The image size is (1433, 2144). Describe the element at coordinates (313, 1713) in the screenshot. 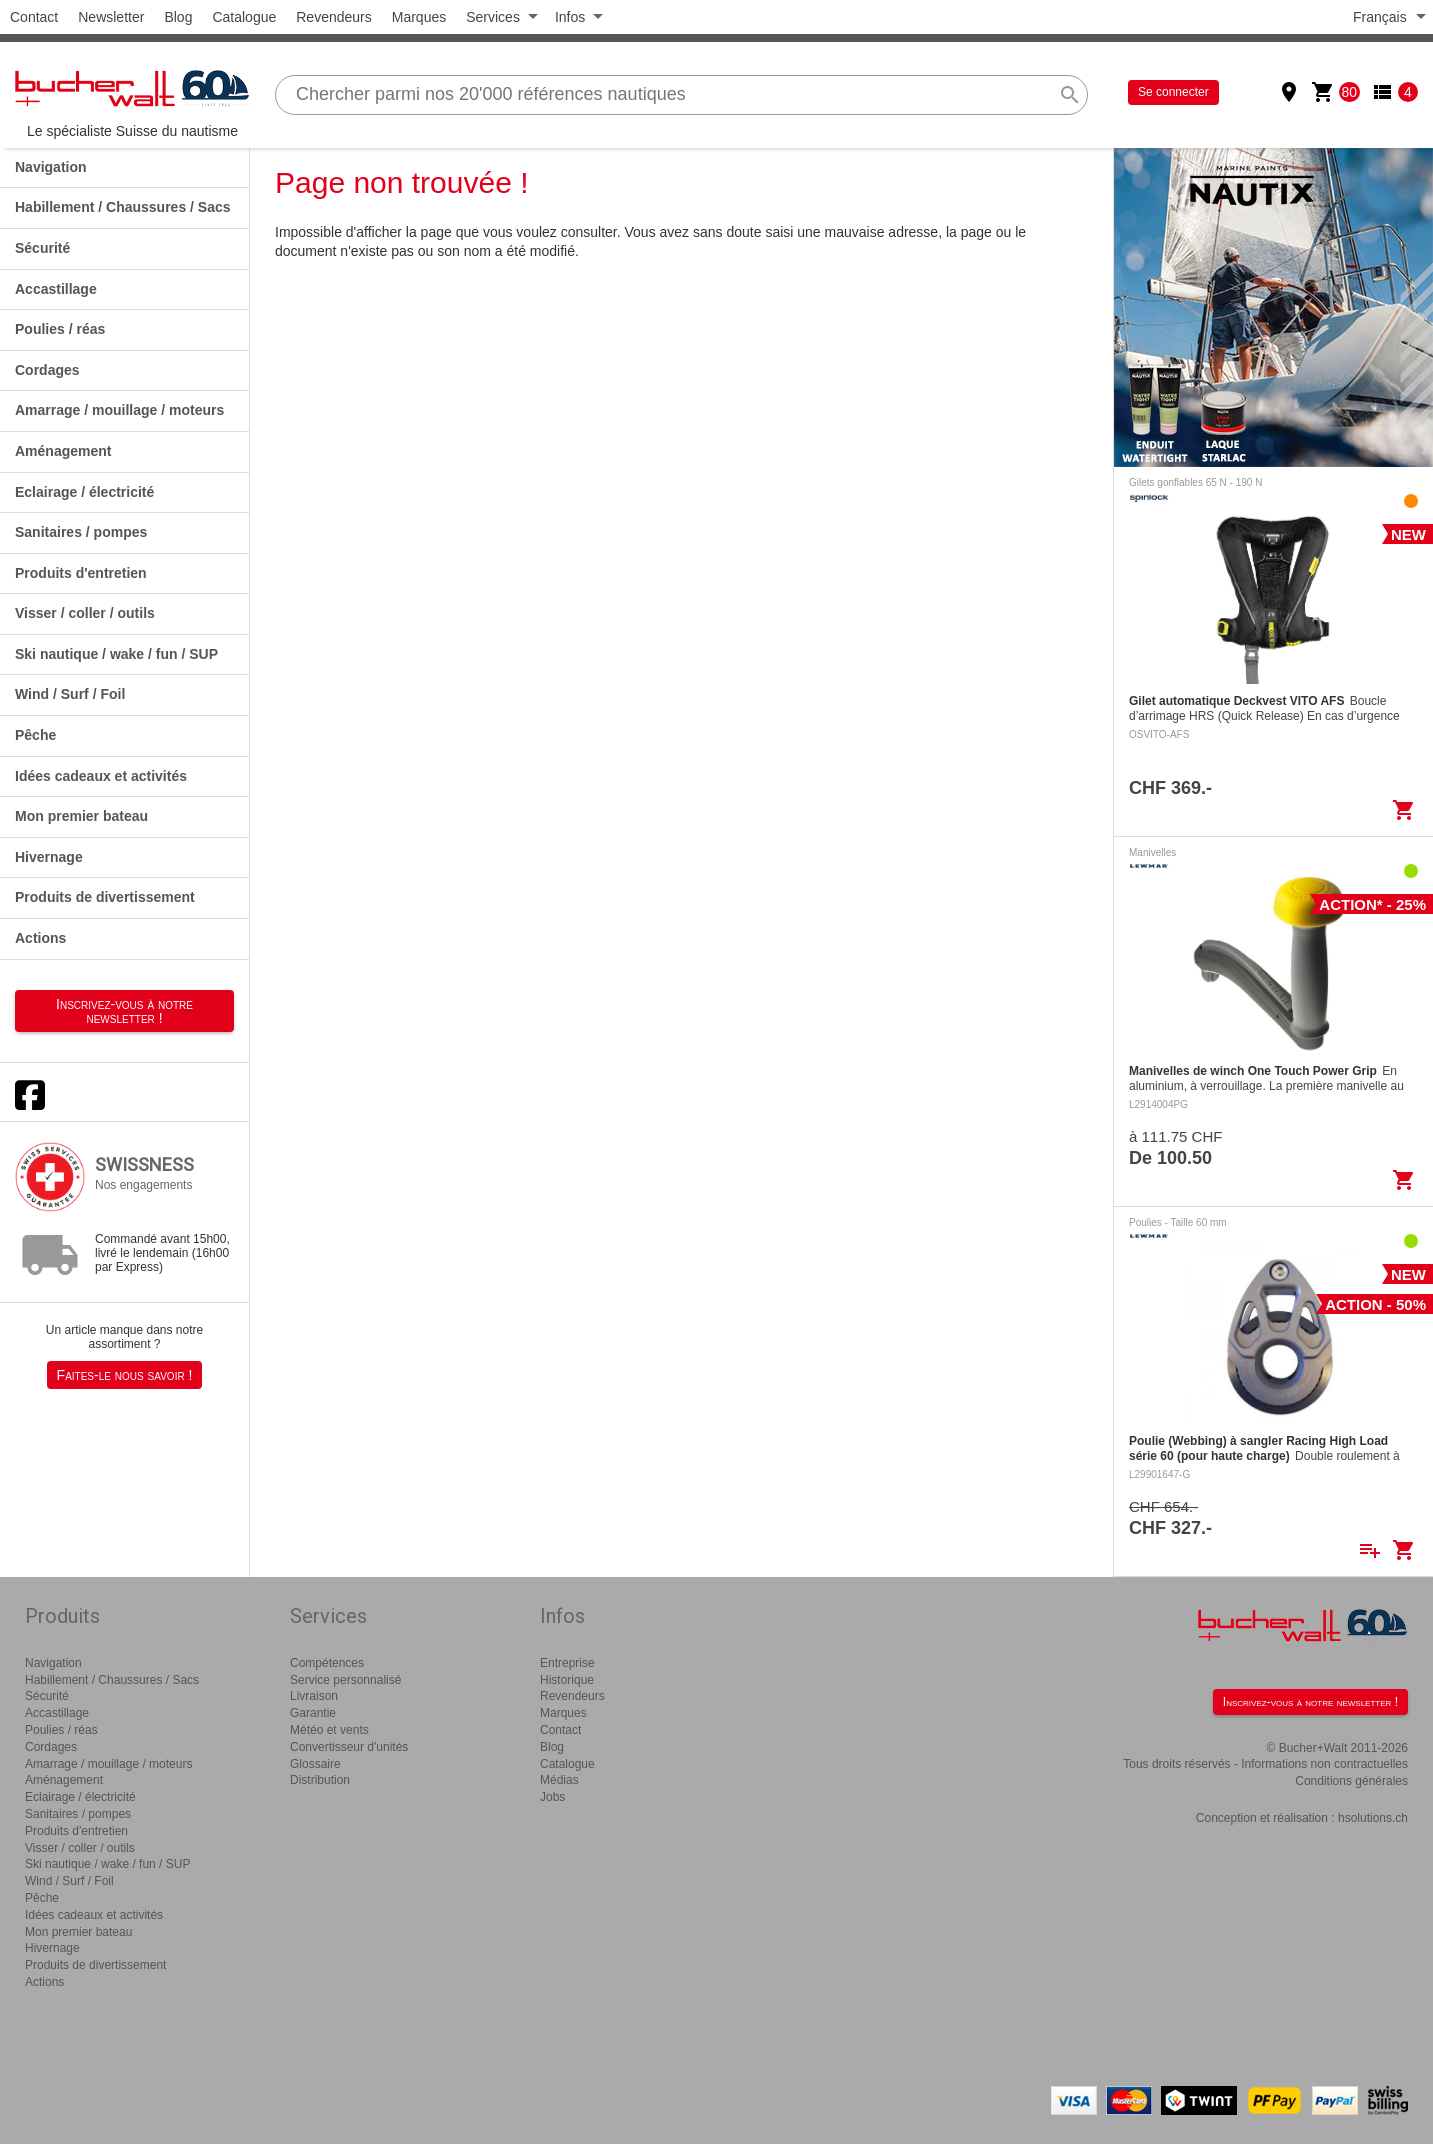

I see `Garantie` at that location.